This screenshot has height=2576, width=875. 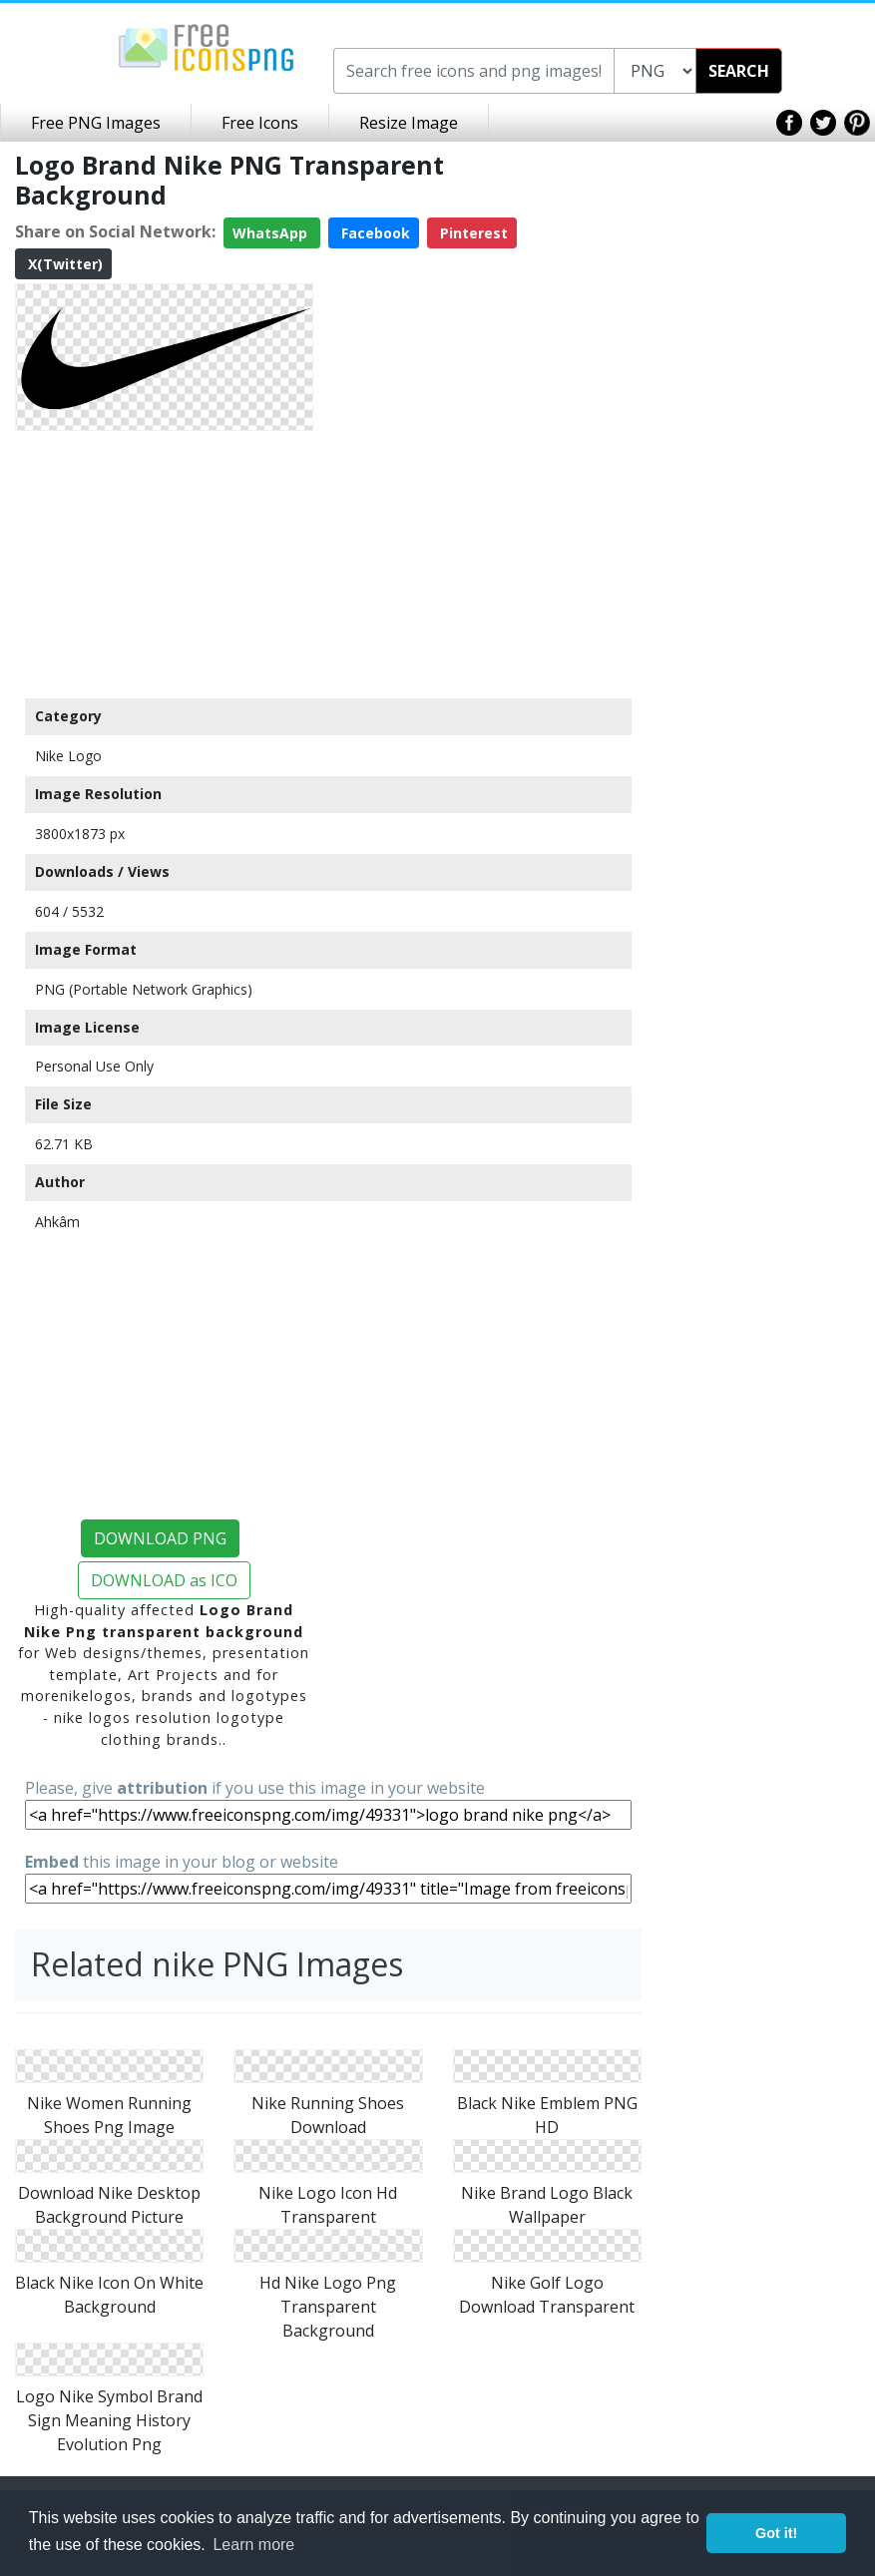 What do you see at coordinates (96, 123) in the screenshot?
I see `Free PNG Images` at bounding box center [96, 123].